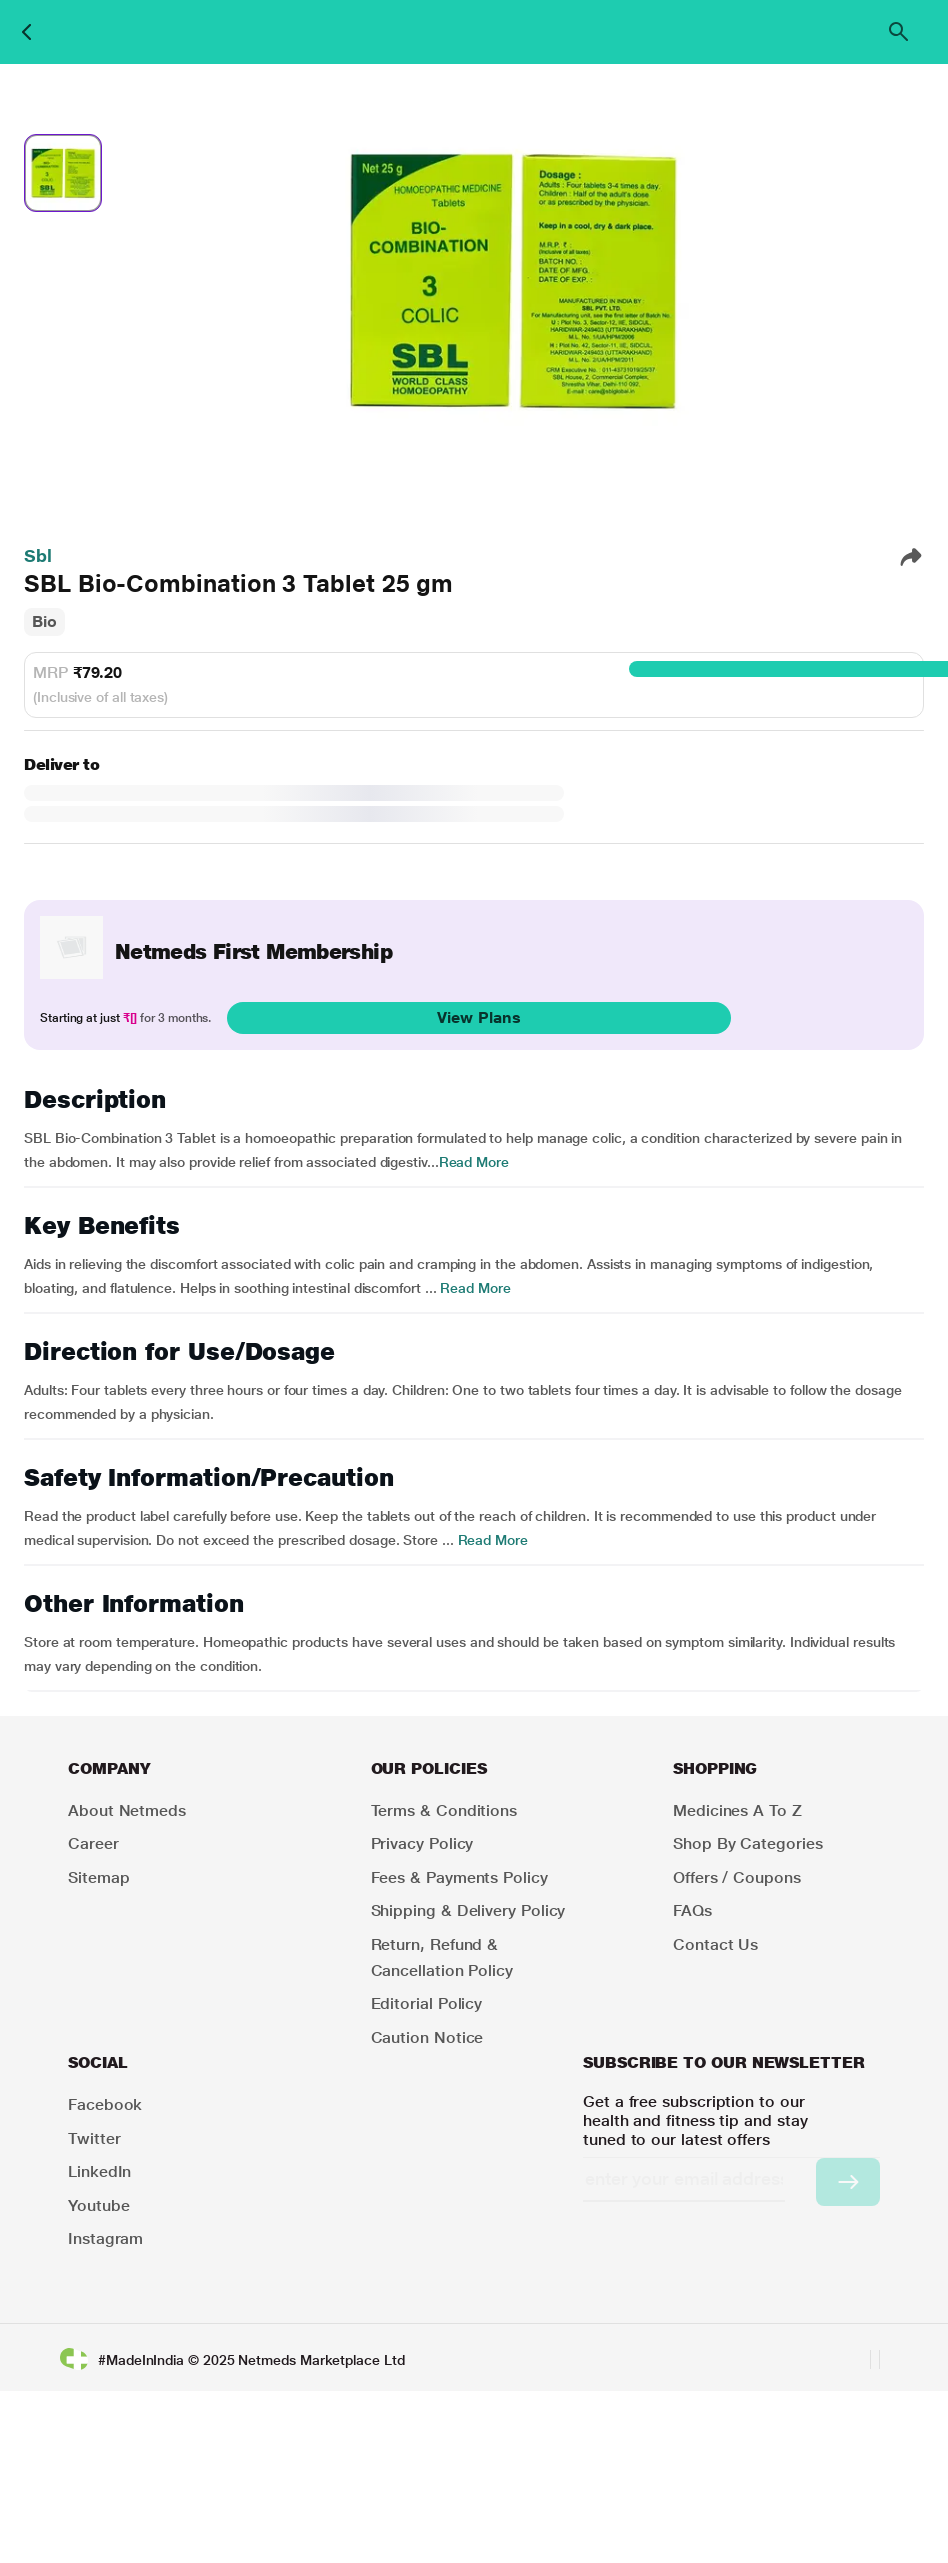 The image size is (948, 2563). I want to click on Offers / Coupons, so click(737, 1877).